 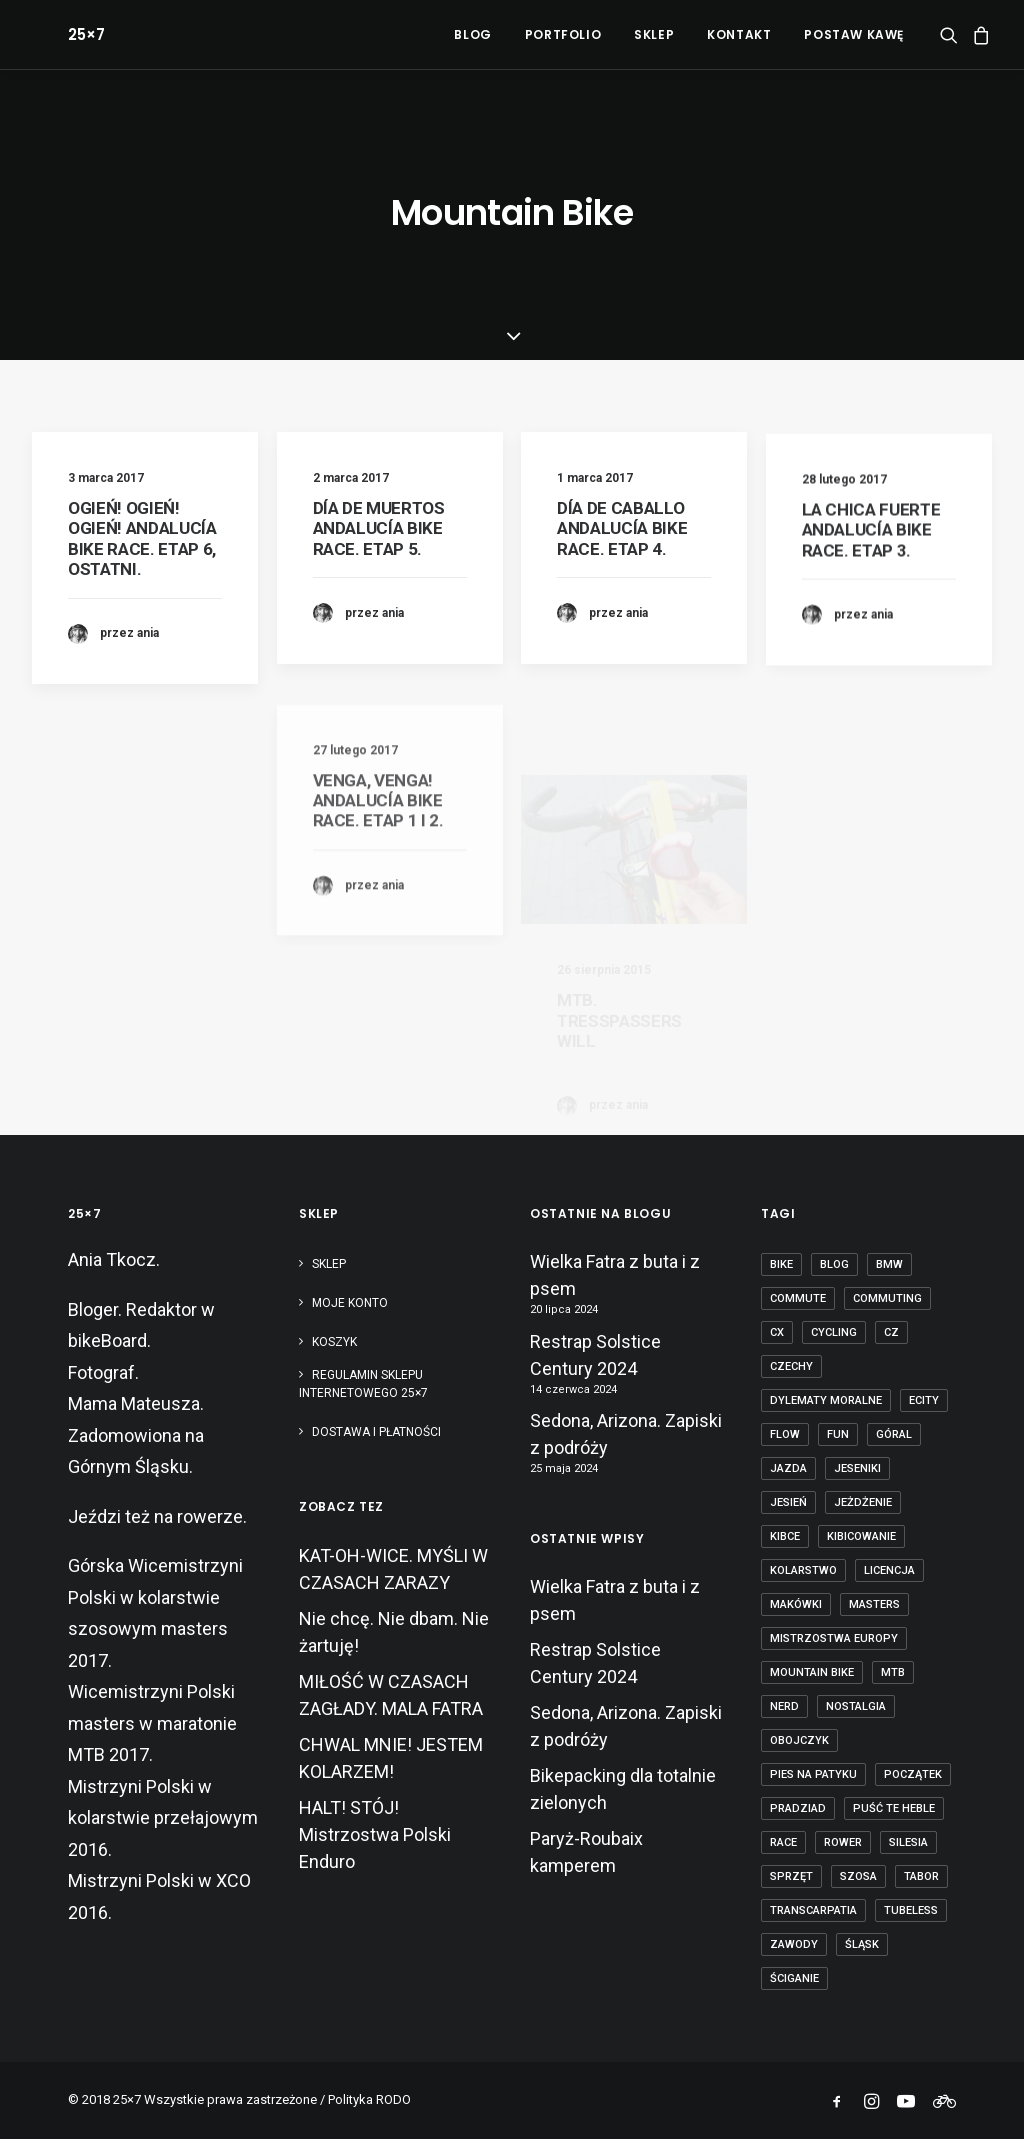 I want to click on Regulamin sklepu internetowego 25×7, so click(x=365, y=1384).